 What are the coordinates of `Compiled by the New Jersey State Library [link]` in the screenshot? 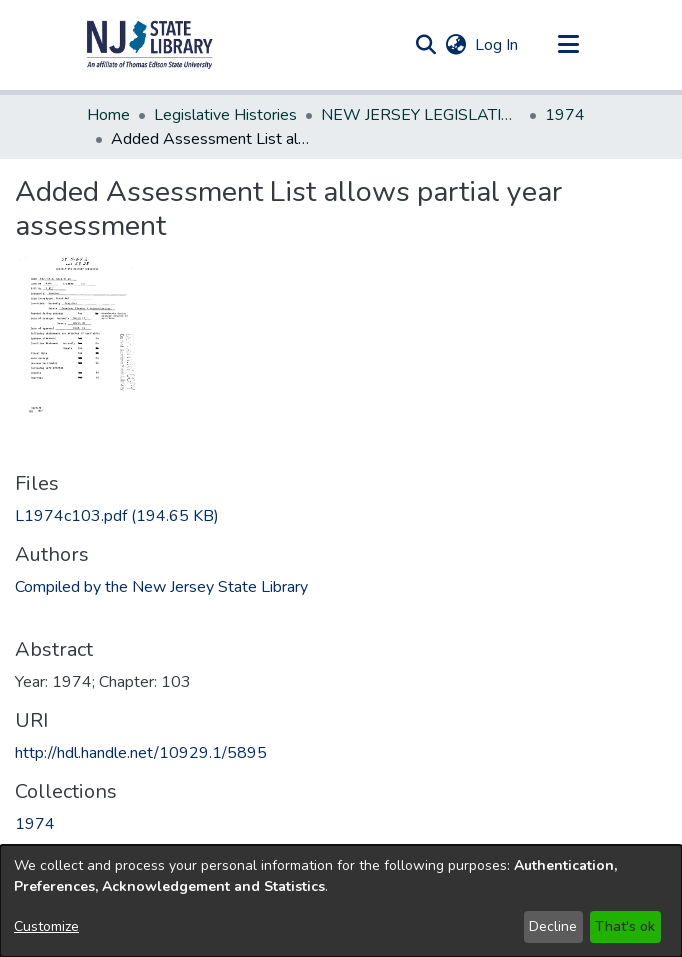 It's located at (161, 587).